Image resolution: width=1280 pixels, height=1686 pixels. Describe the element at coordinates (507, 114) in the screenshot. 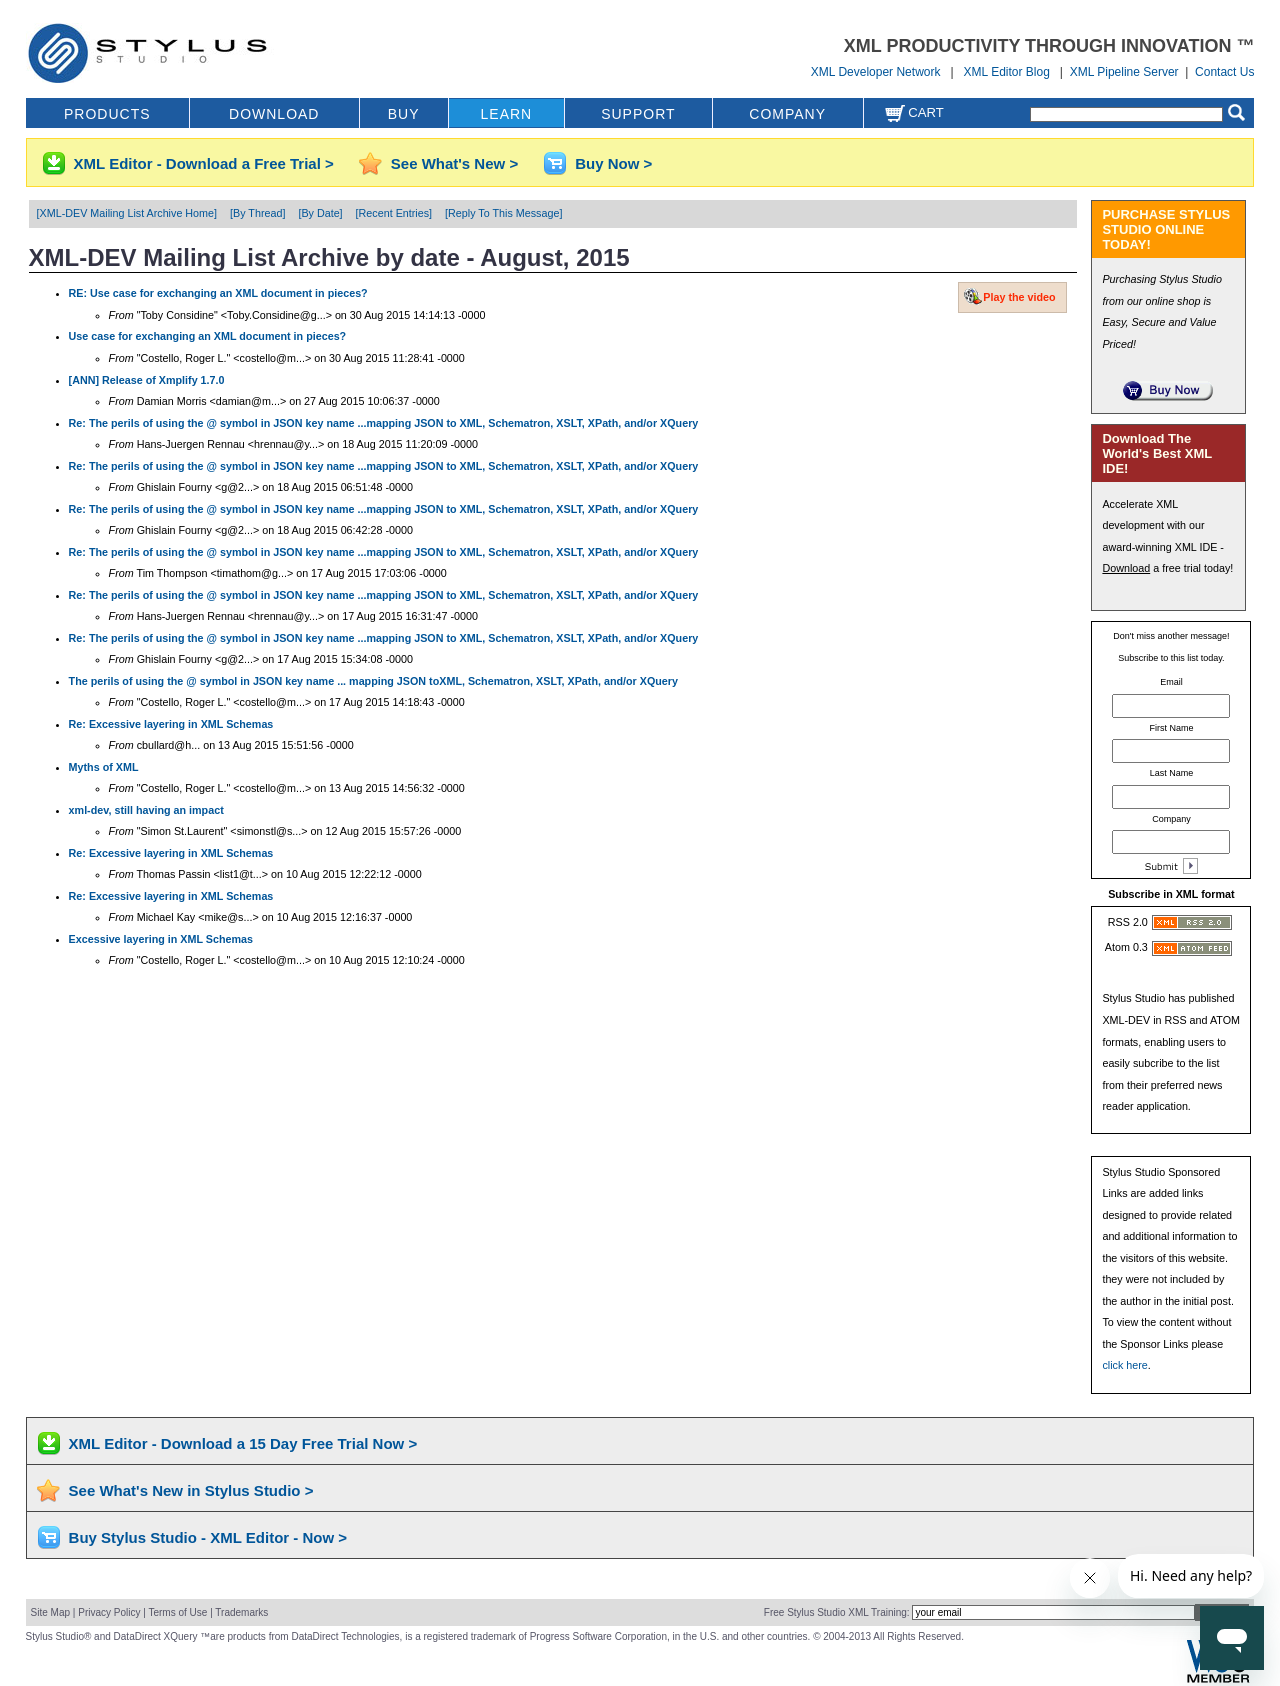

I see `LEARN` at that location.